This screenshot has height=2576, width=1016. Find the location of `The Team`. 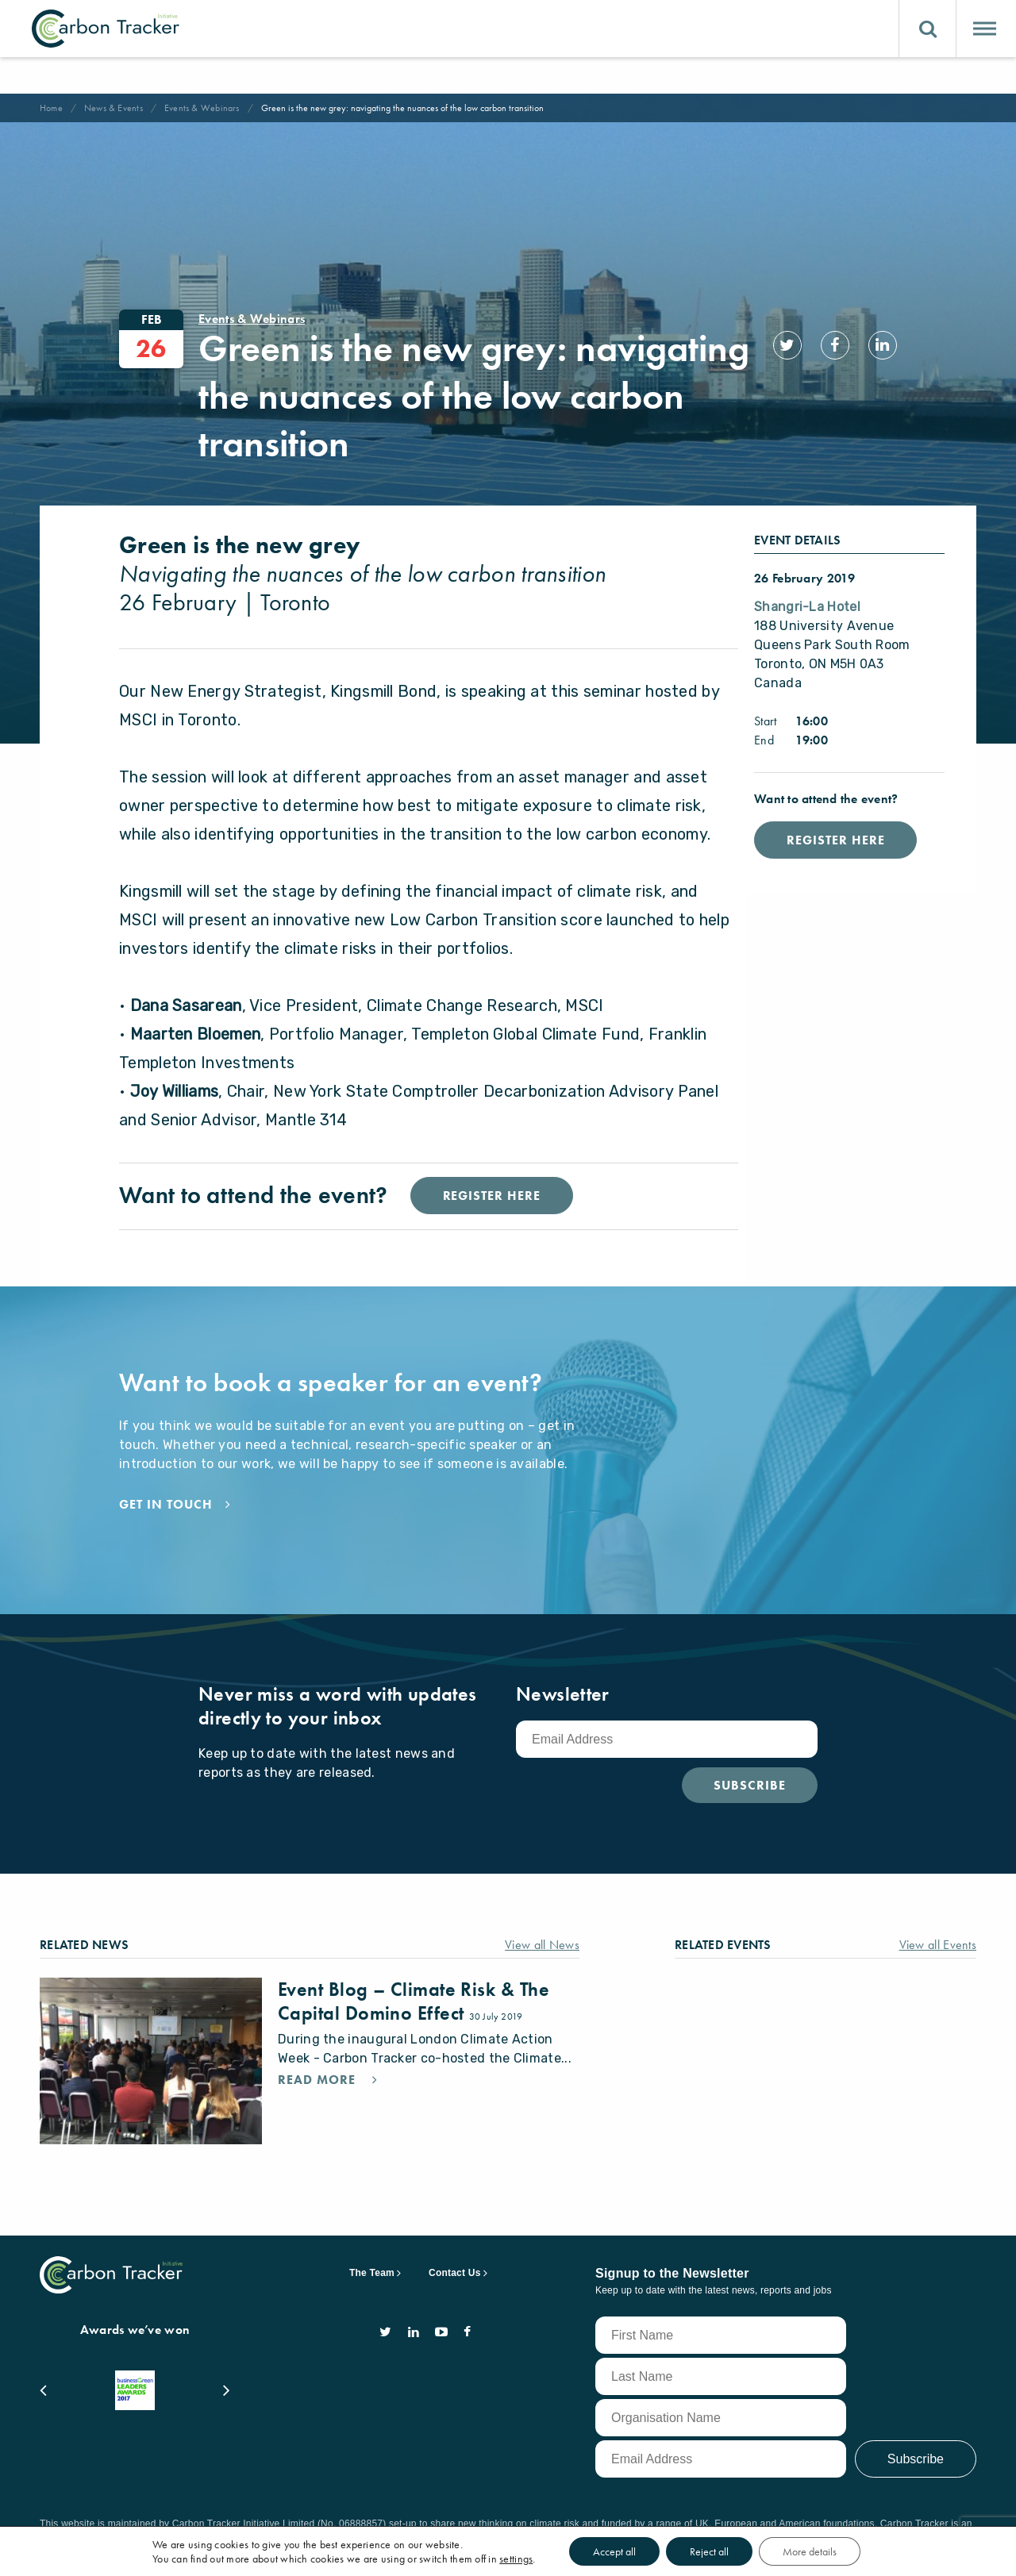

The Team is located at coordinates (371, 2268).